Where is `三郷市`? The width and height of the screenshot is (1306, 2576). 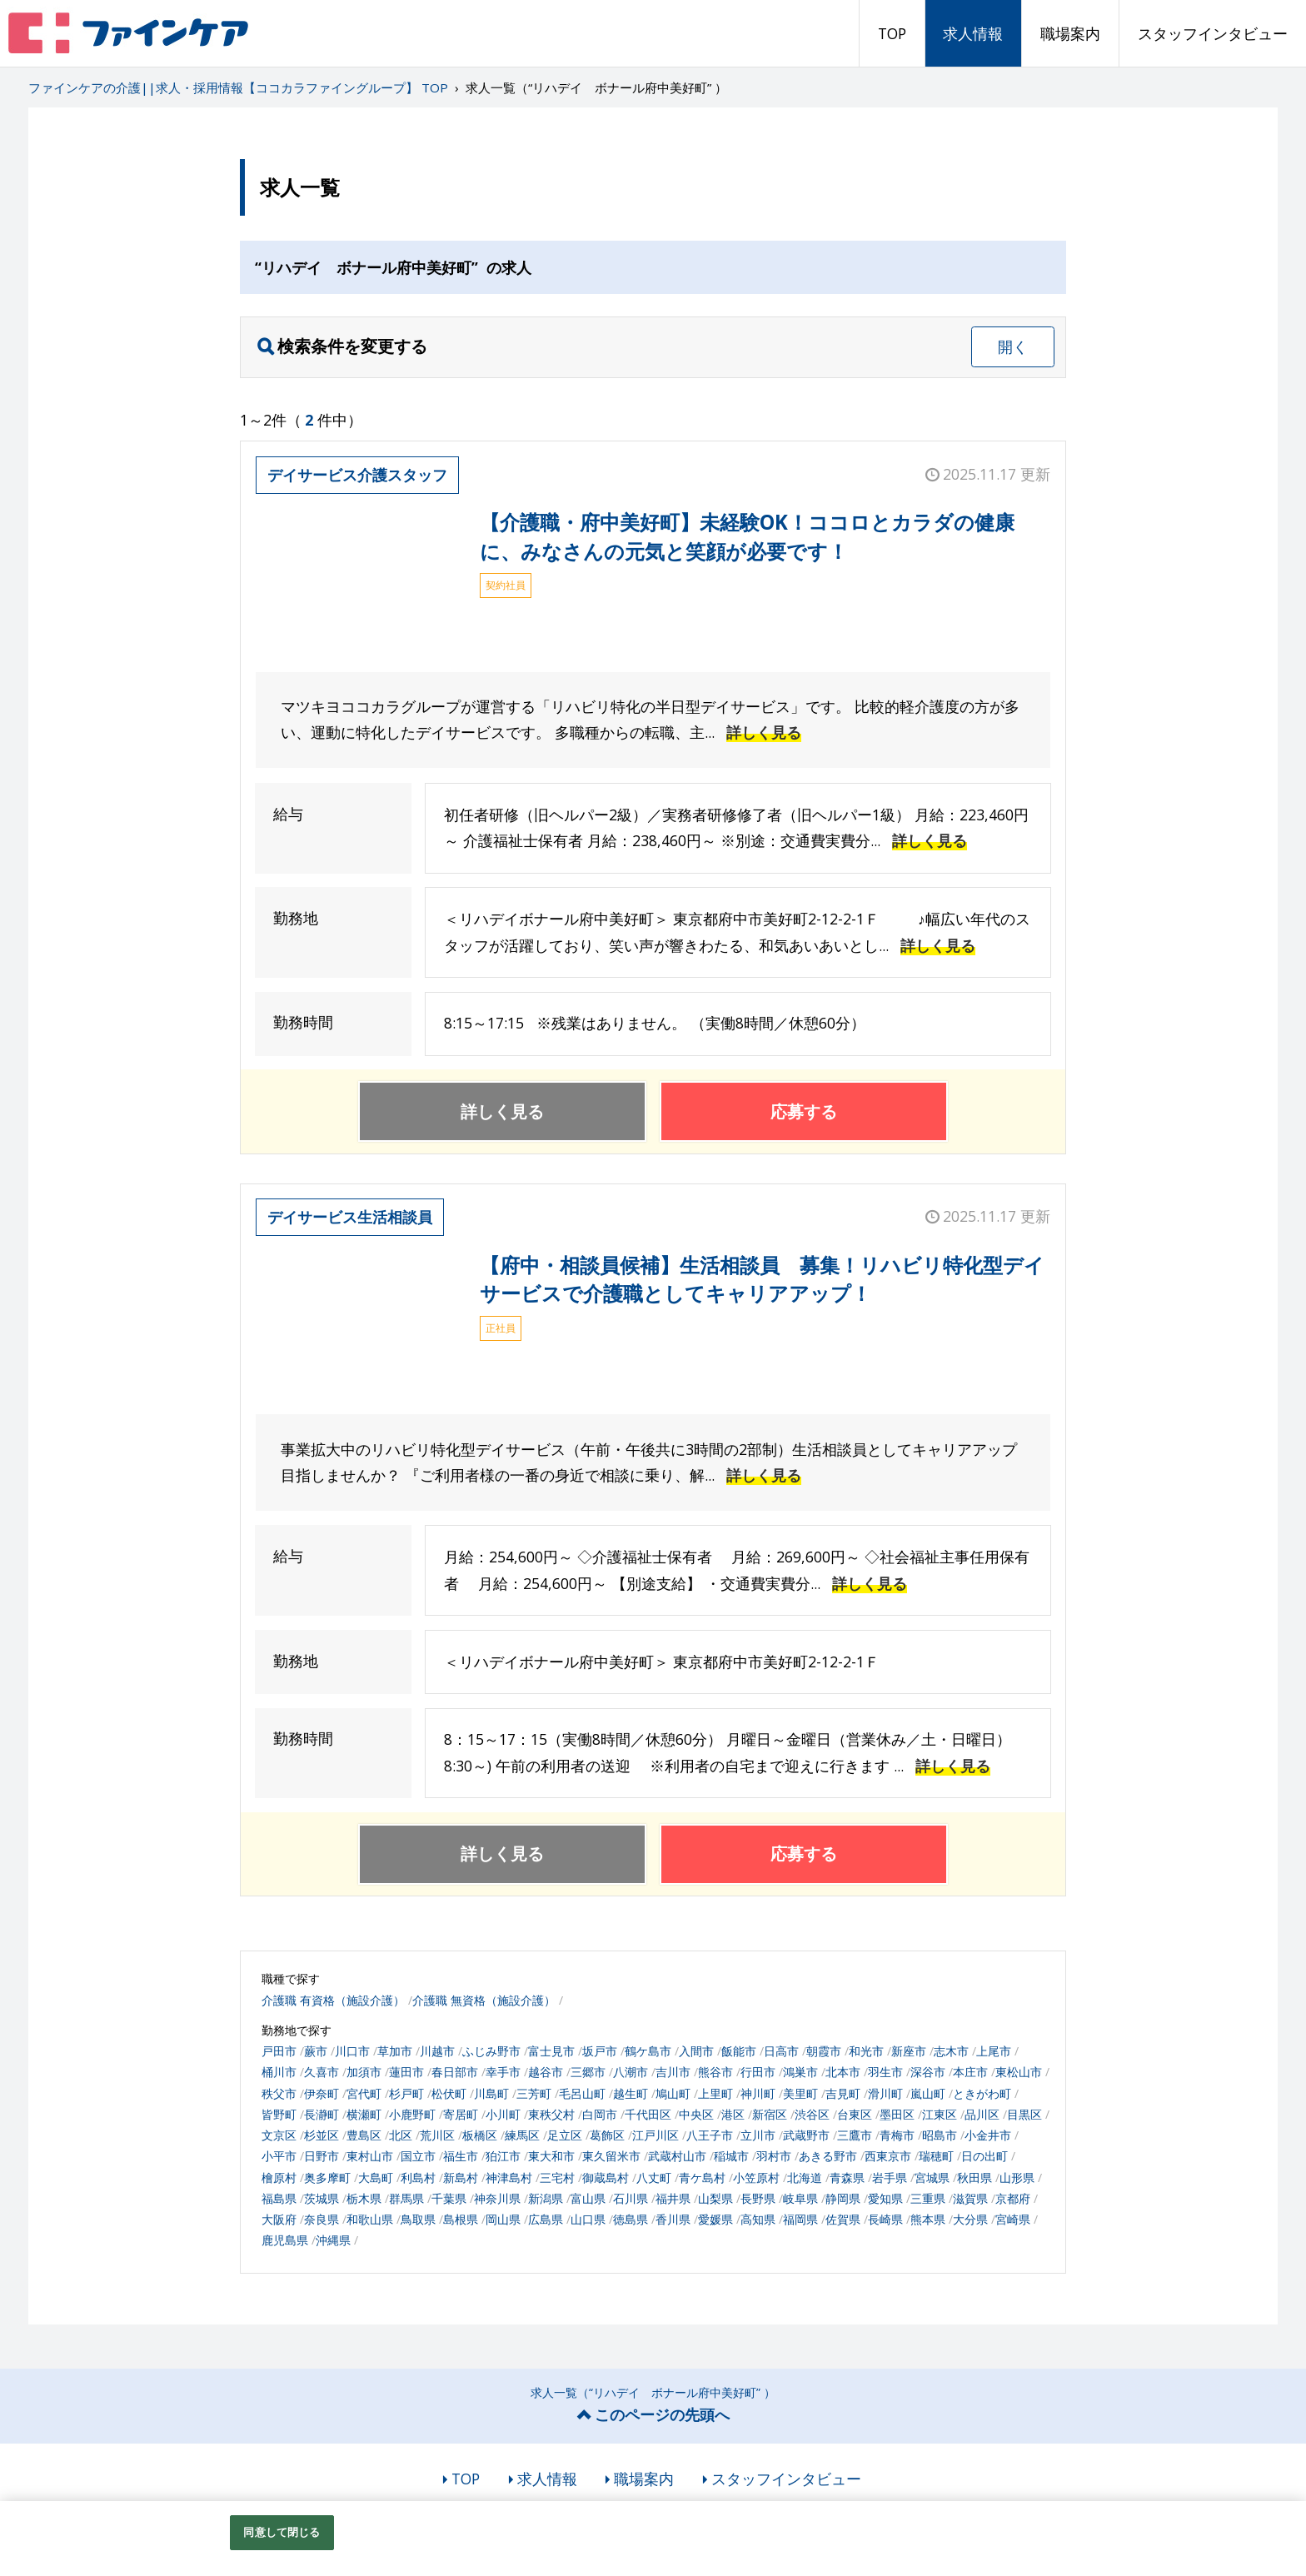
三郷市 is located at coordinates (588, 2072).